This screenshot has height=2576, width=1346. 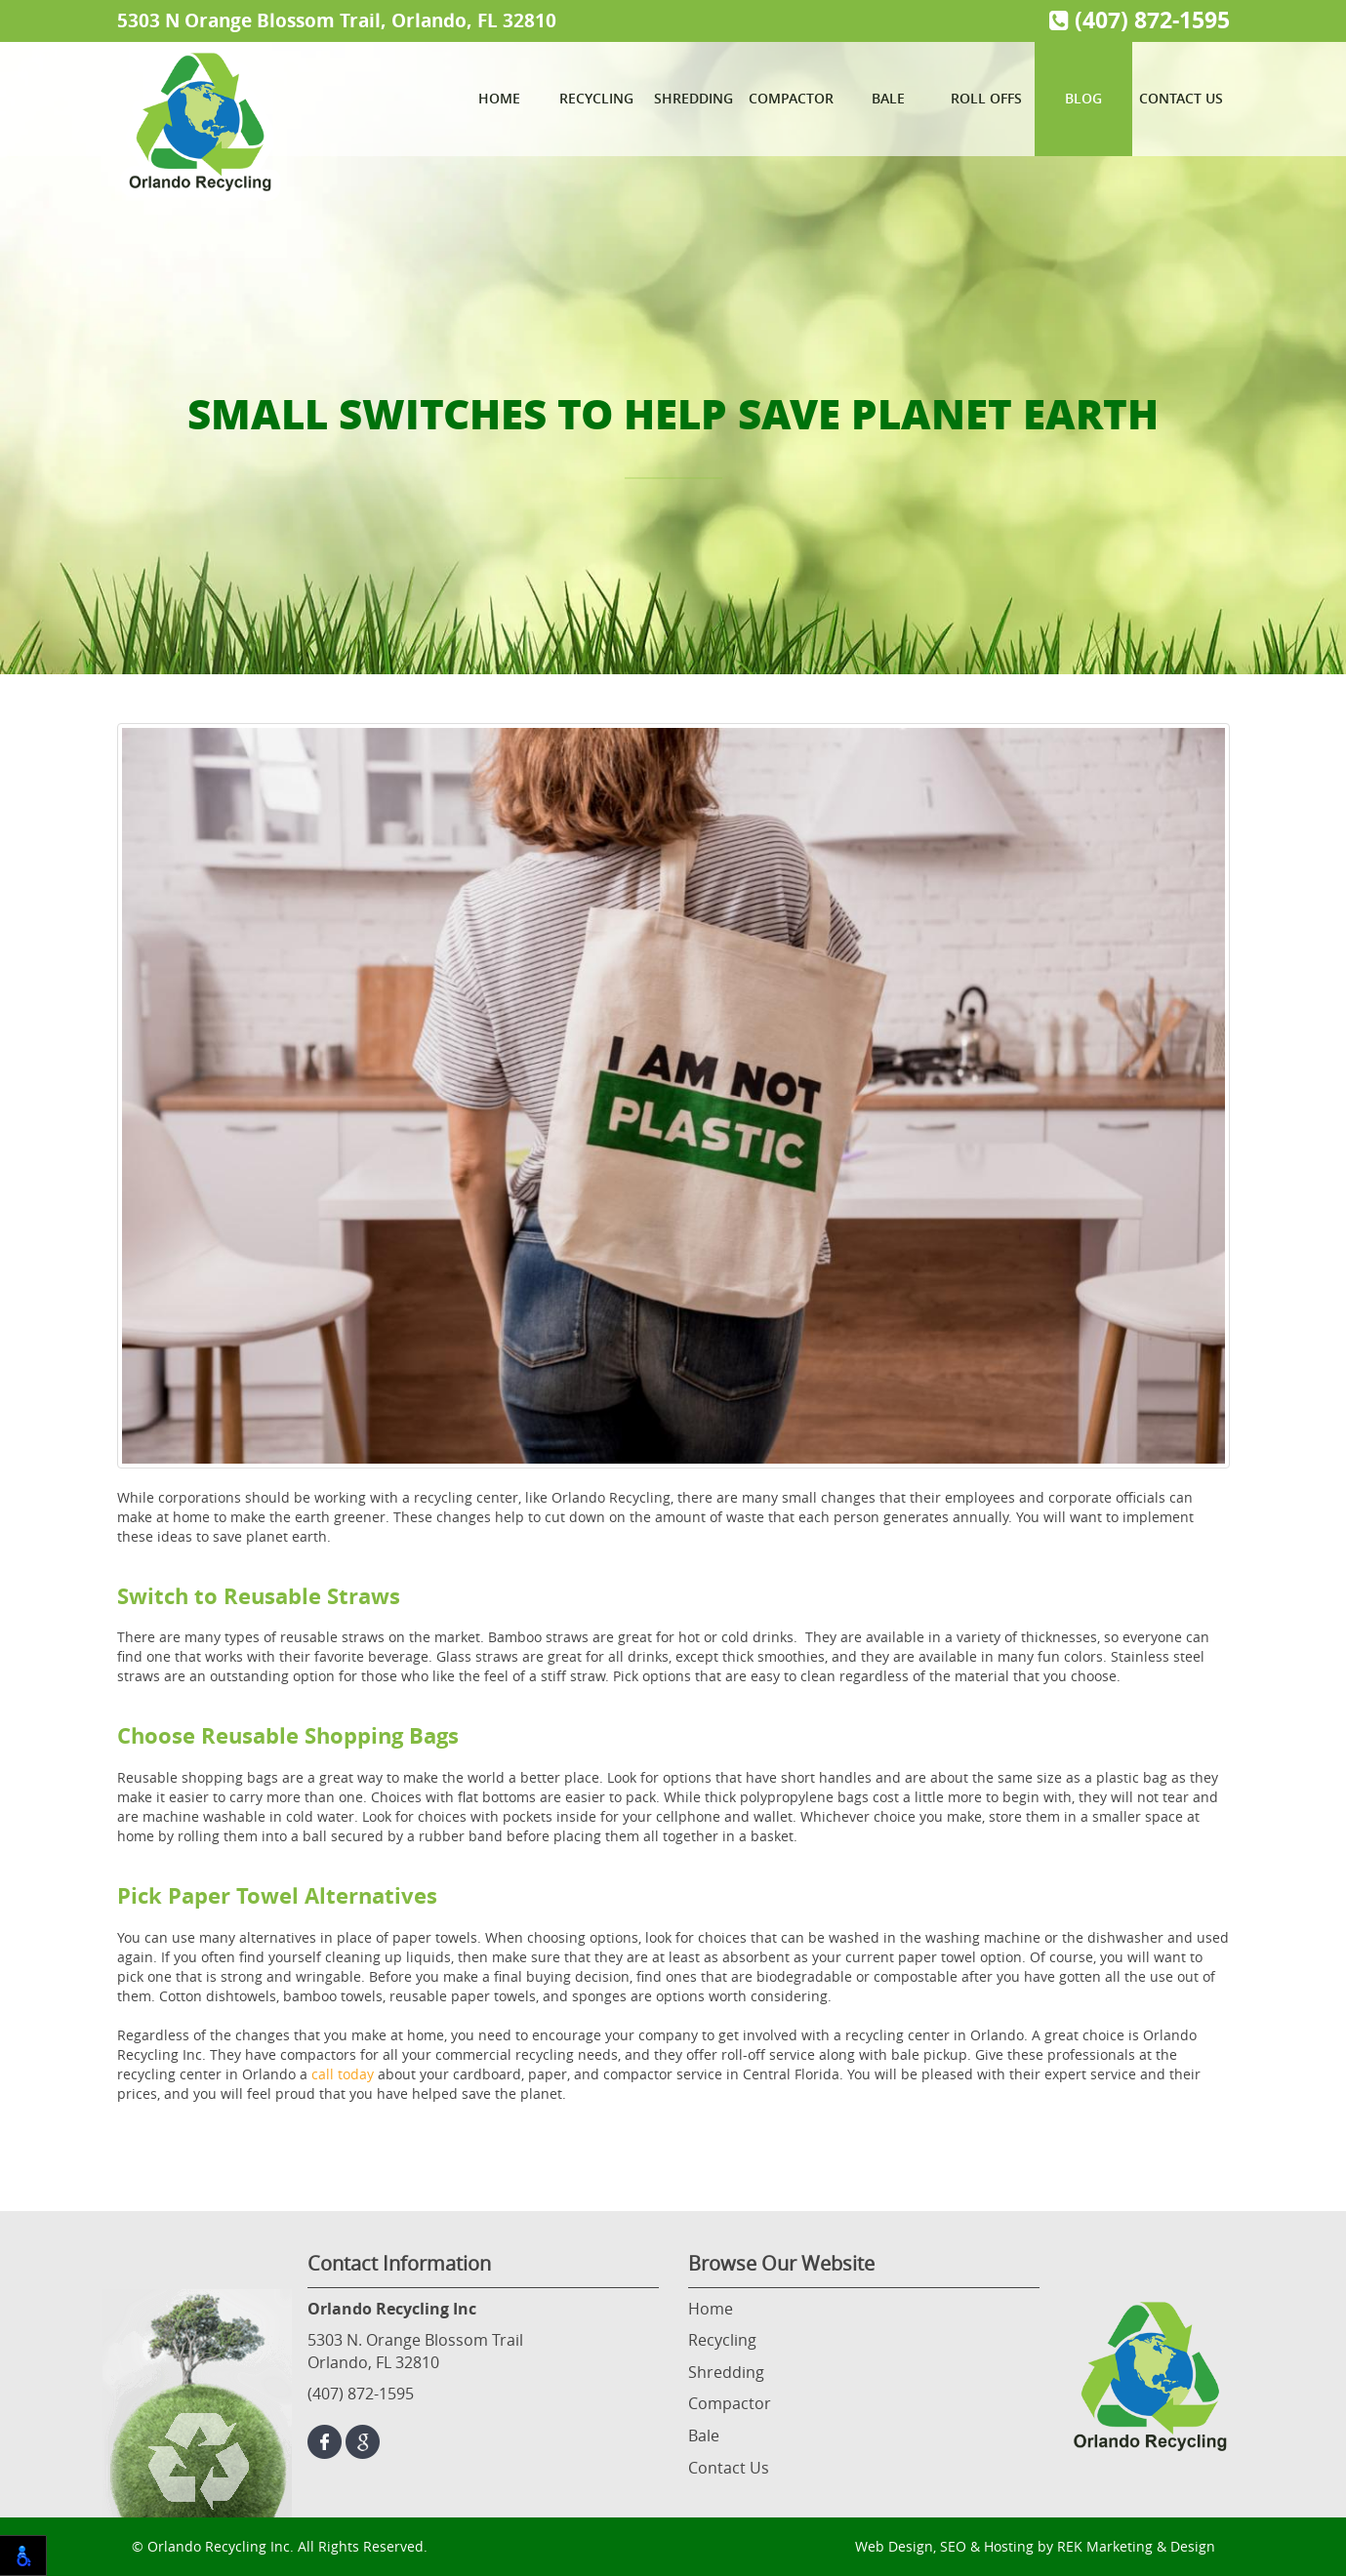 What do you see at coordinates (1083, 98) in the screenshot?
I see `Blog` at bounding box center [1083, 98].